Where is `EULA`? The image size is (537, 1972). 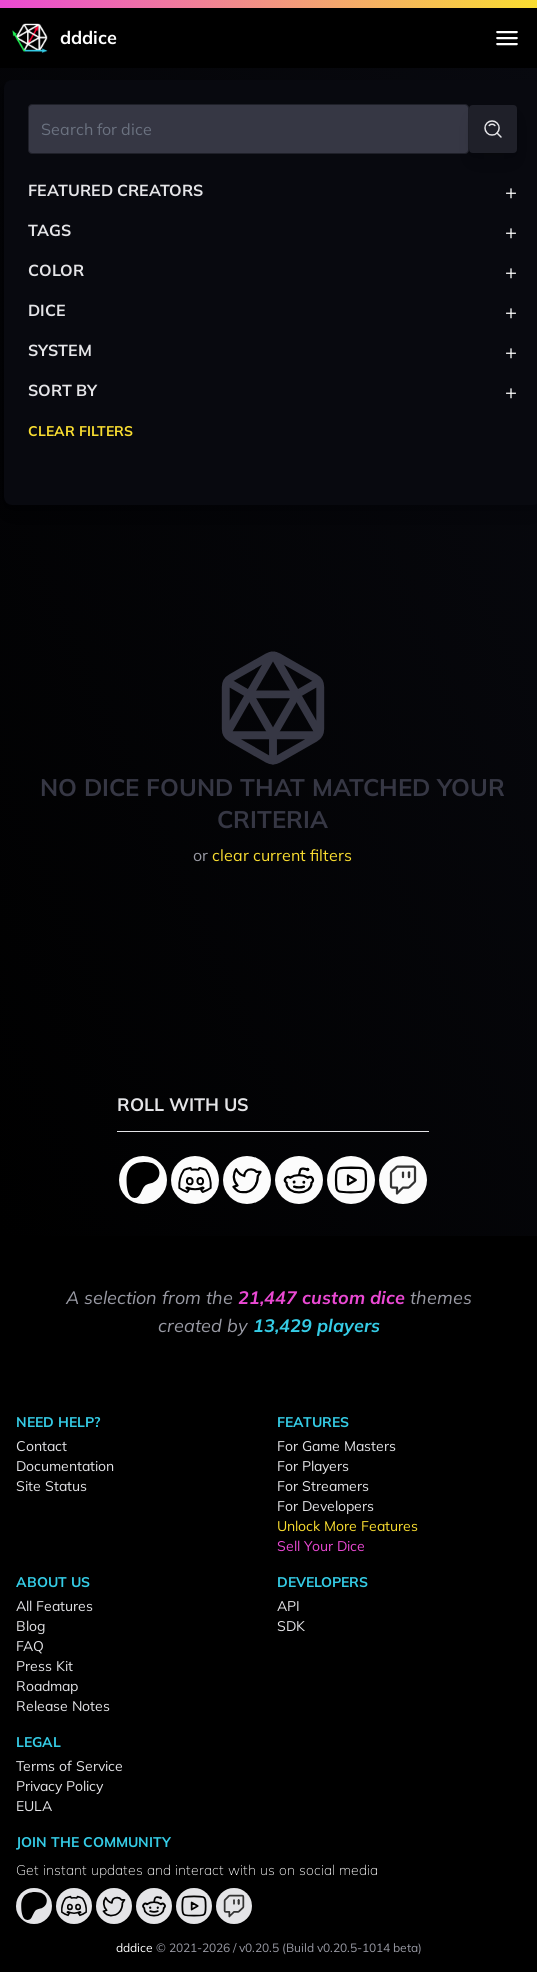
EULA is located at coordinates (34, 1806).